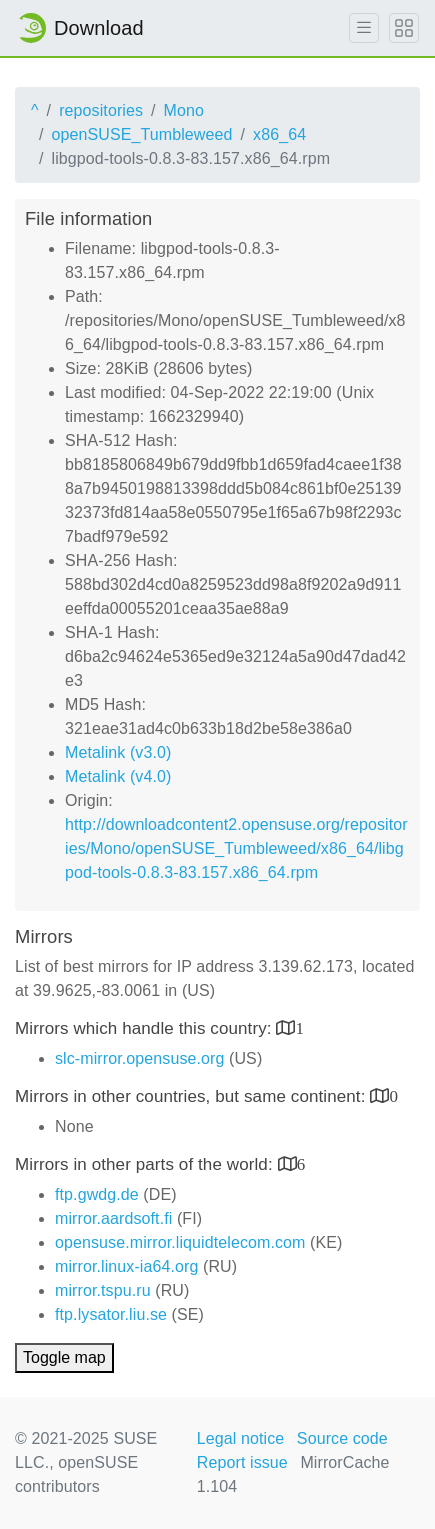 This screenshot has width=435, height=1529. Describe the element at coordinates (279, 134) in the screenshot. I see `x86_64` at that location.